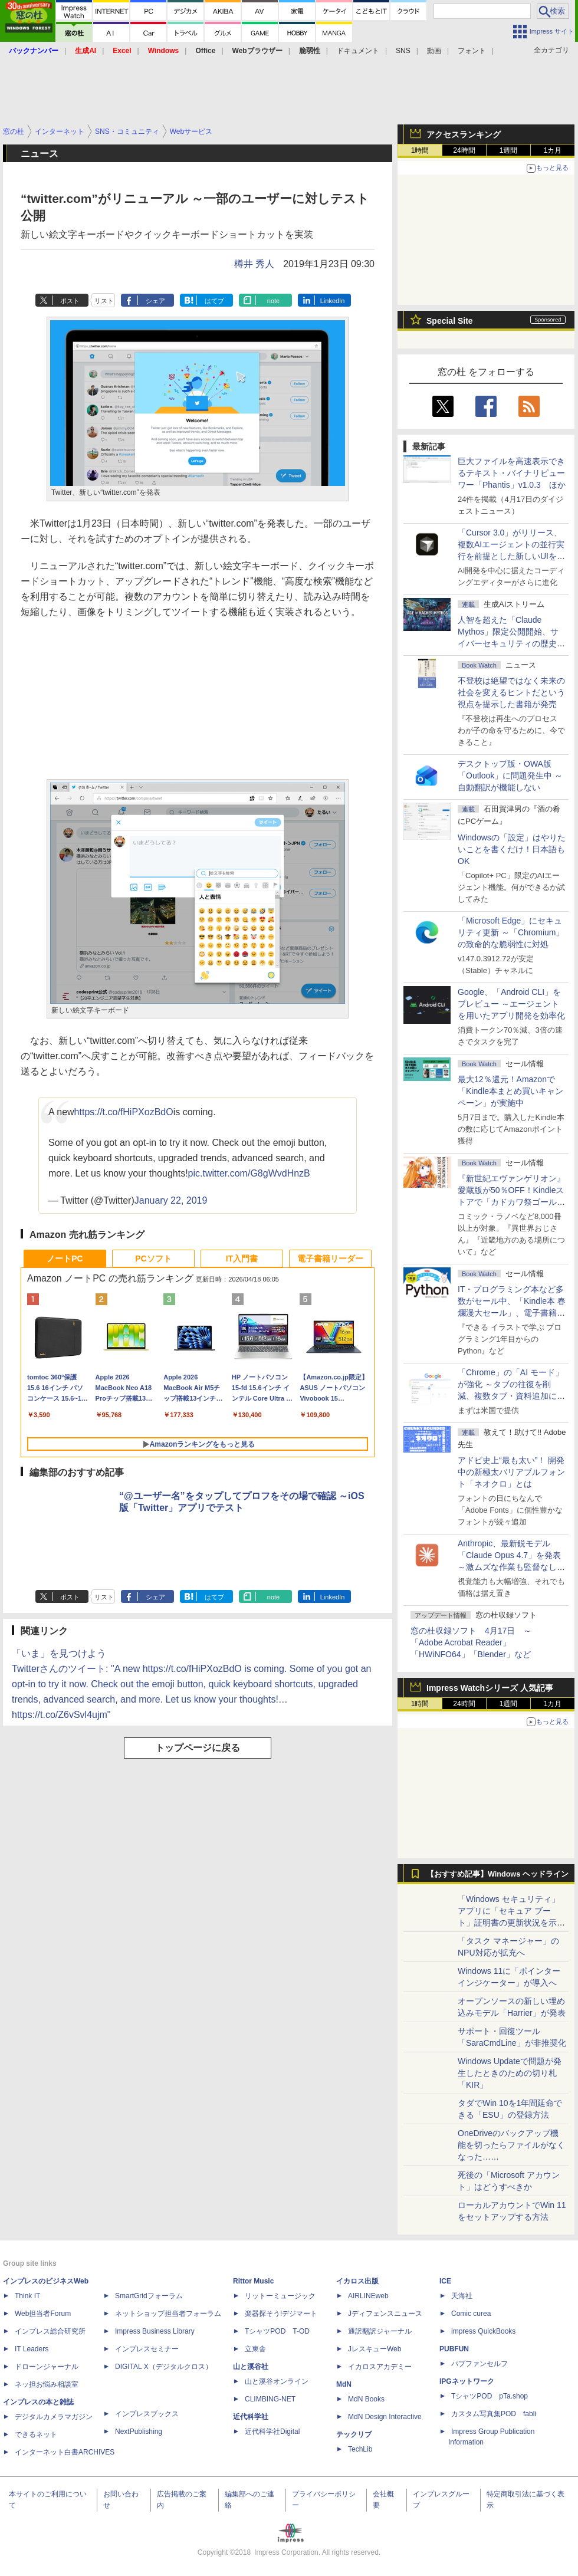  Describe the element at coordinates (250, 2417) in the screenshot. I see `近代科学社` at that location.